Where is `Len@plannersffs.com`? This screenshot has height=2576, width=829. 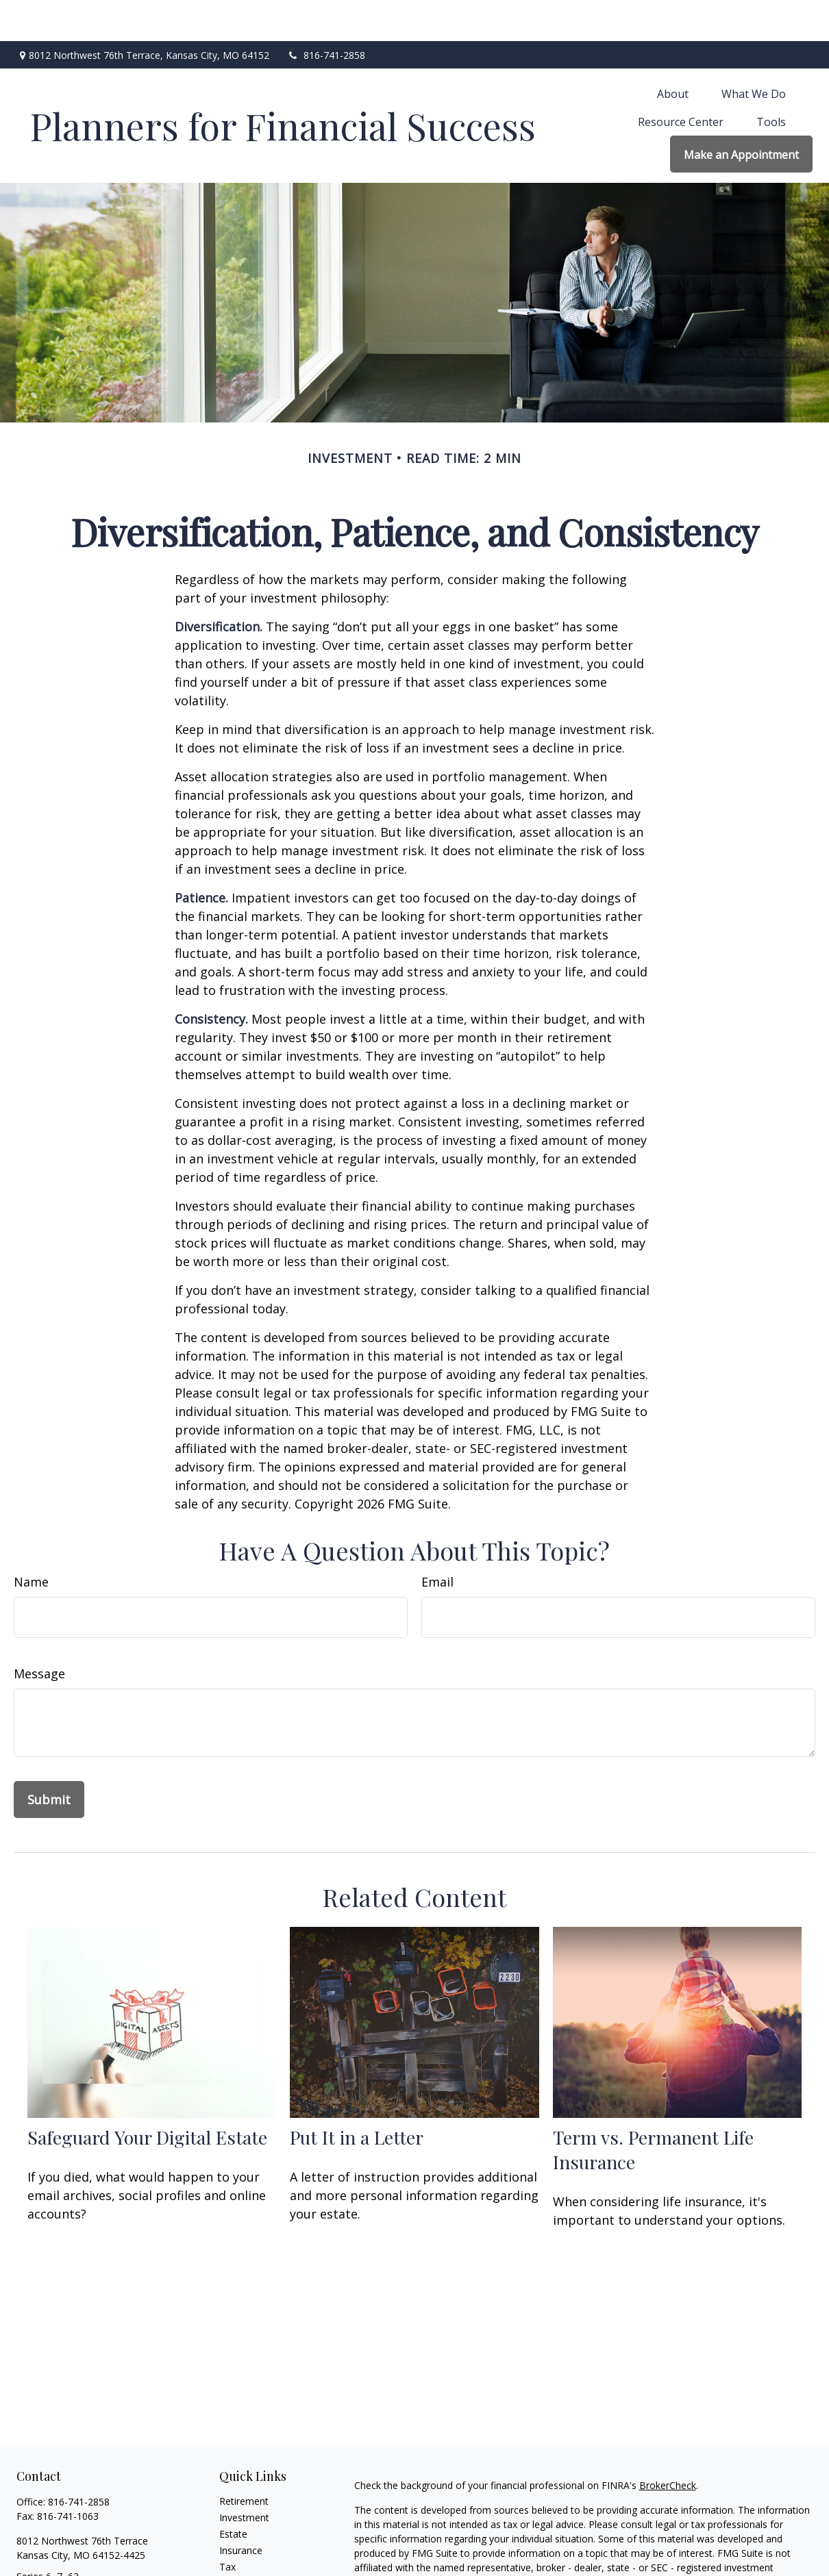 Len@plannersffs.com is located at coordinates (64, 2559).